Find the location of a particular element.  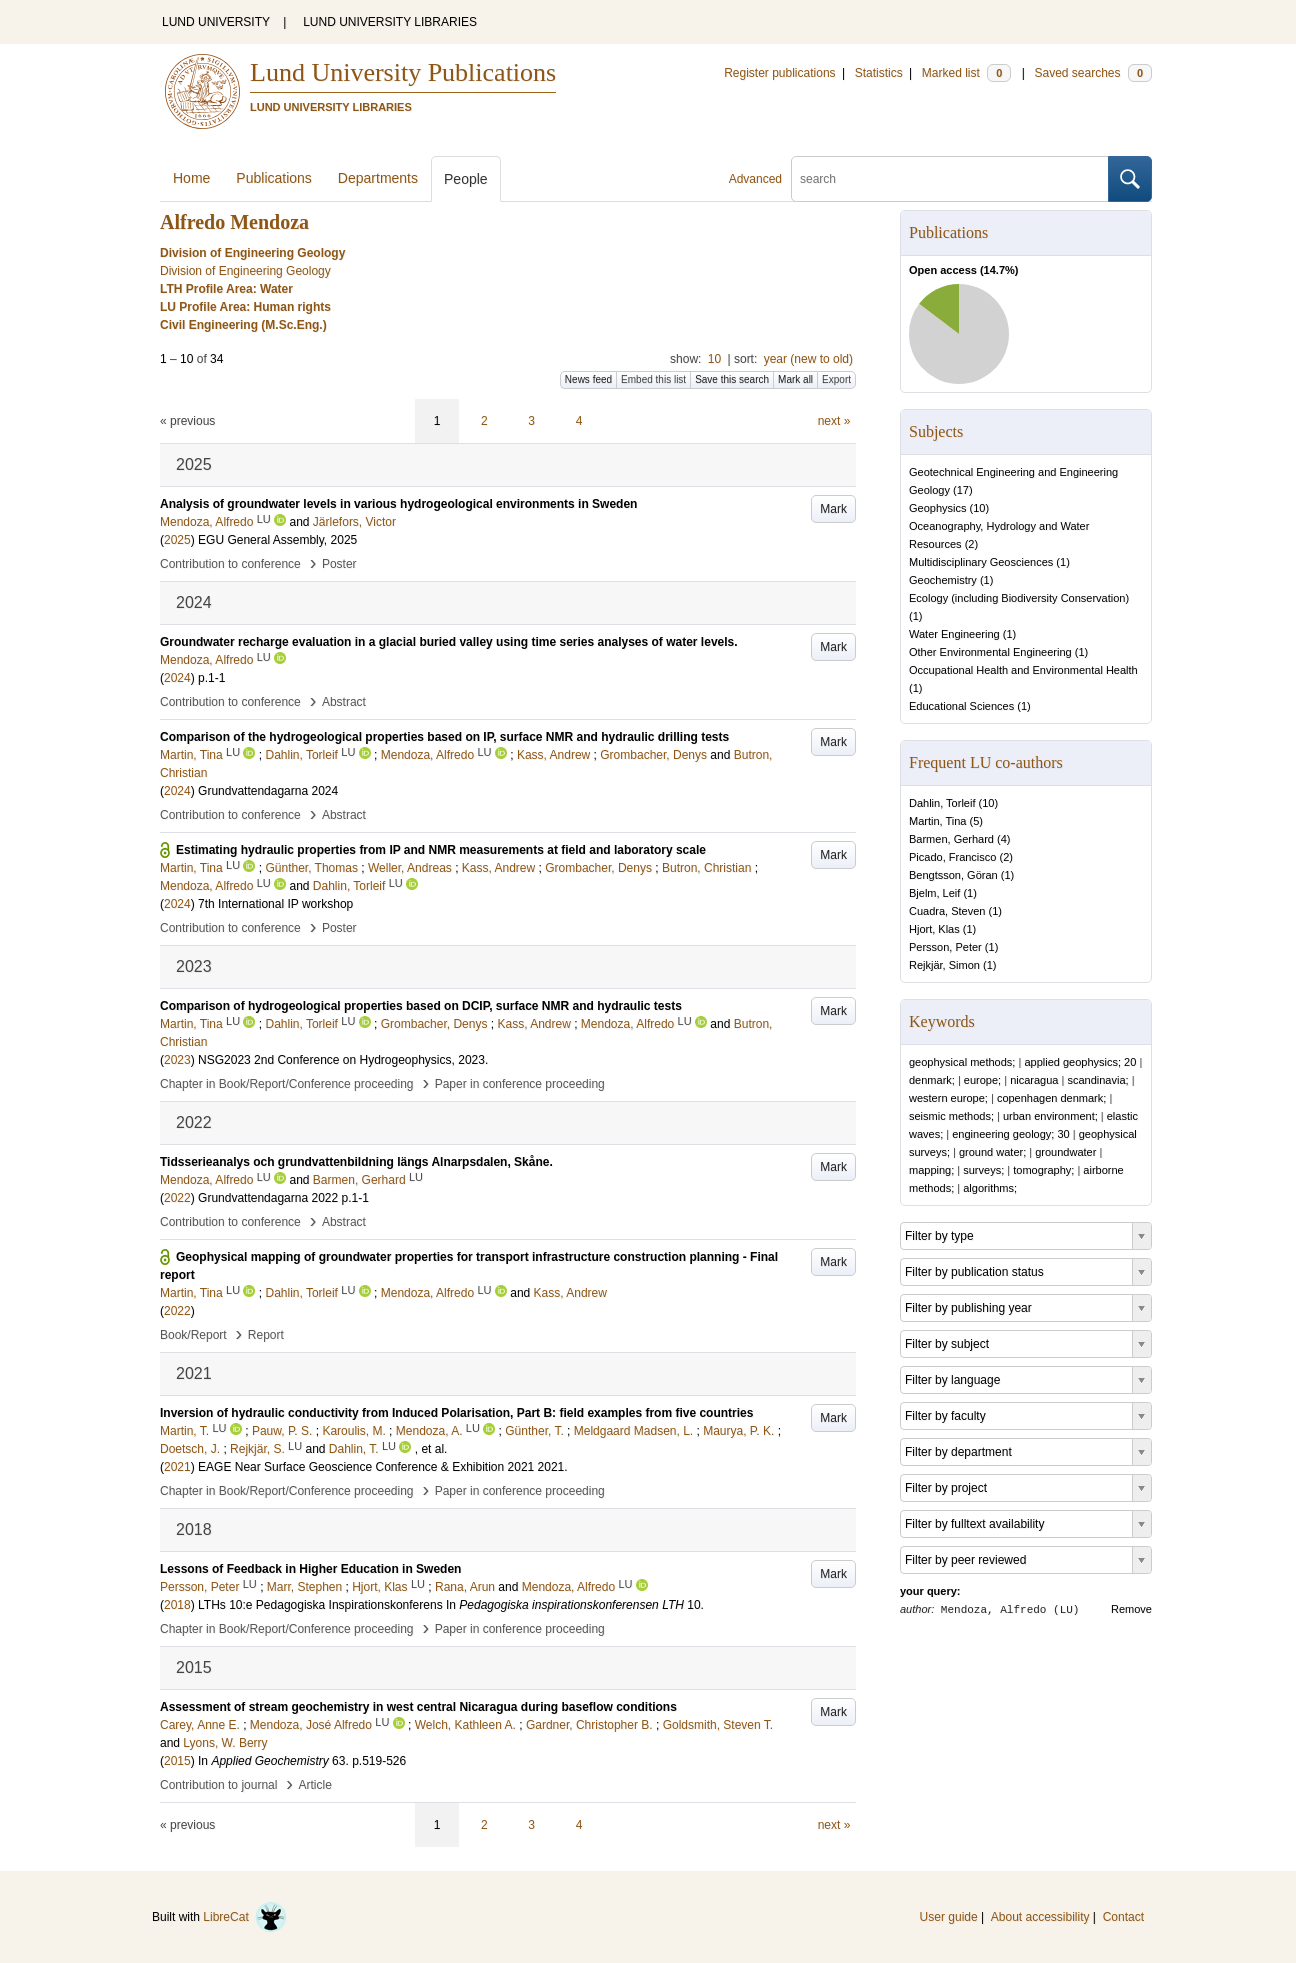

Groundwater recharge evaluation in a glacial buried valley using time series analyses of water levels. is located at coordinates (449, 642).